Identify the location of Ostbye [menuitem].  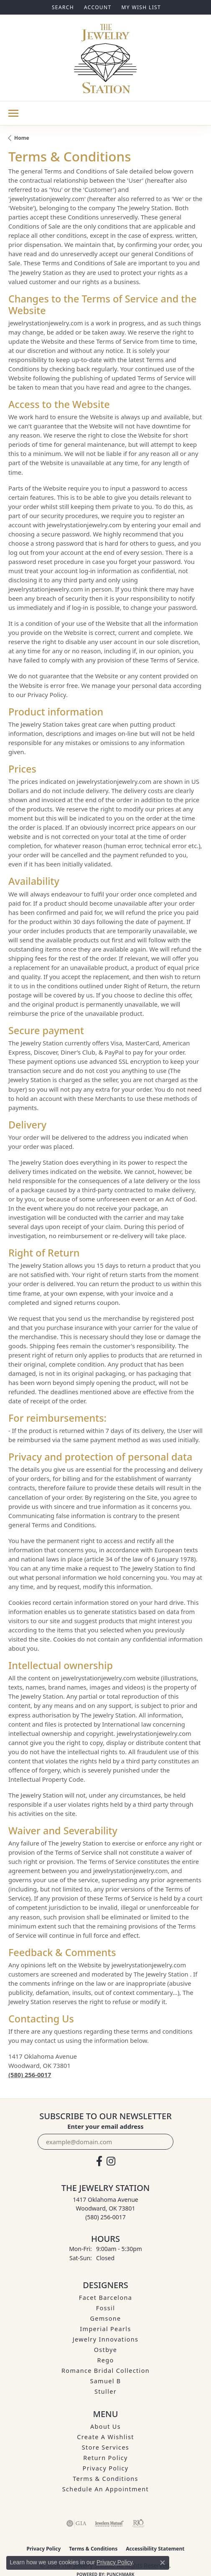
(105, 2350).